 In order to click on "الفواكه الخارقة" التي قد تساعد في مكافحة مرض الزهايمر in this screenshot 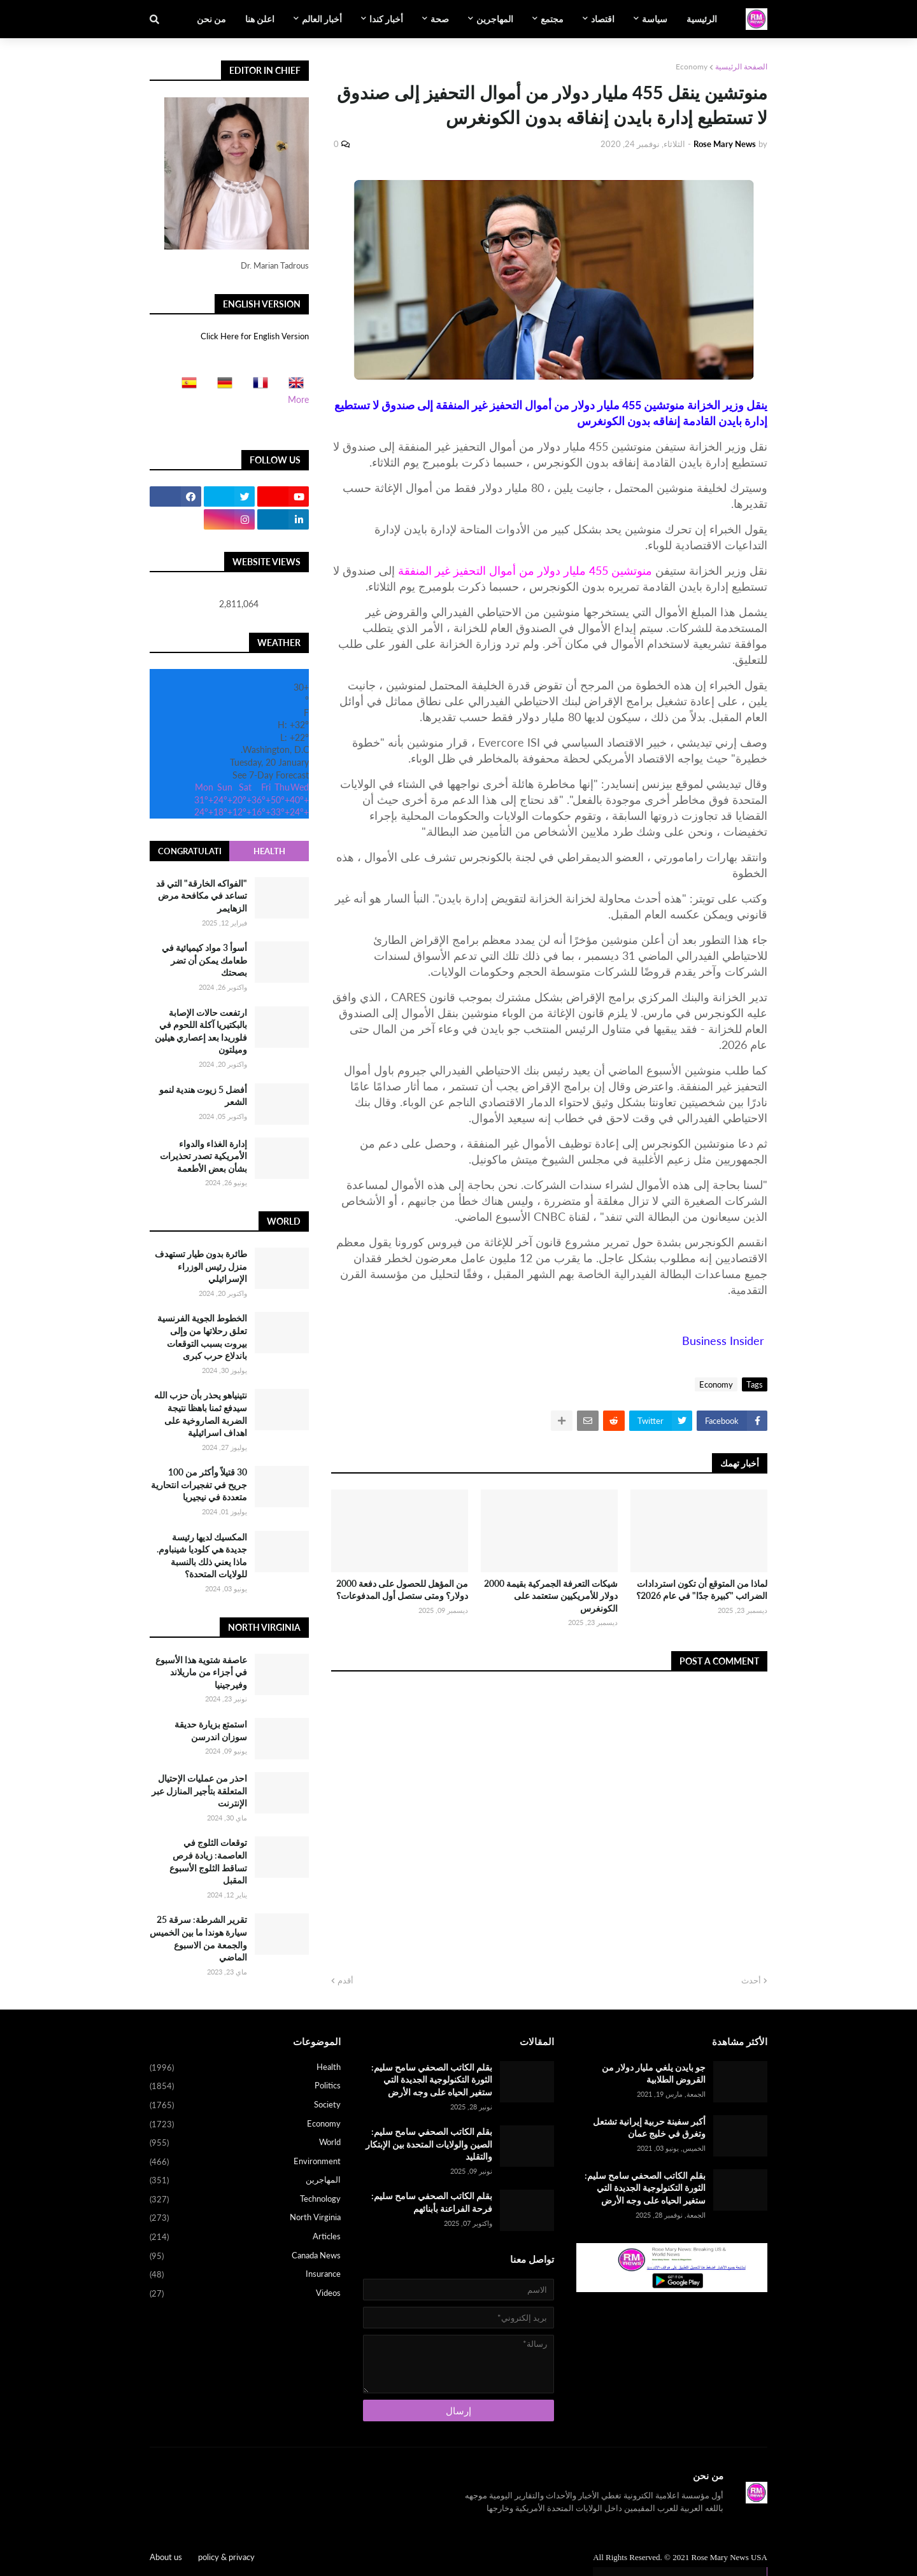, I will do `click(201, 895)`.